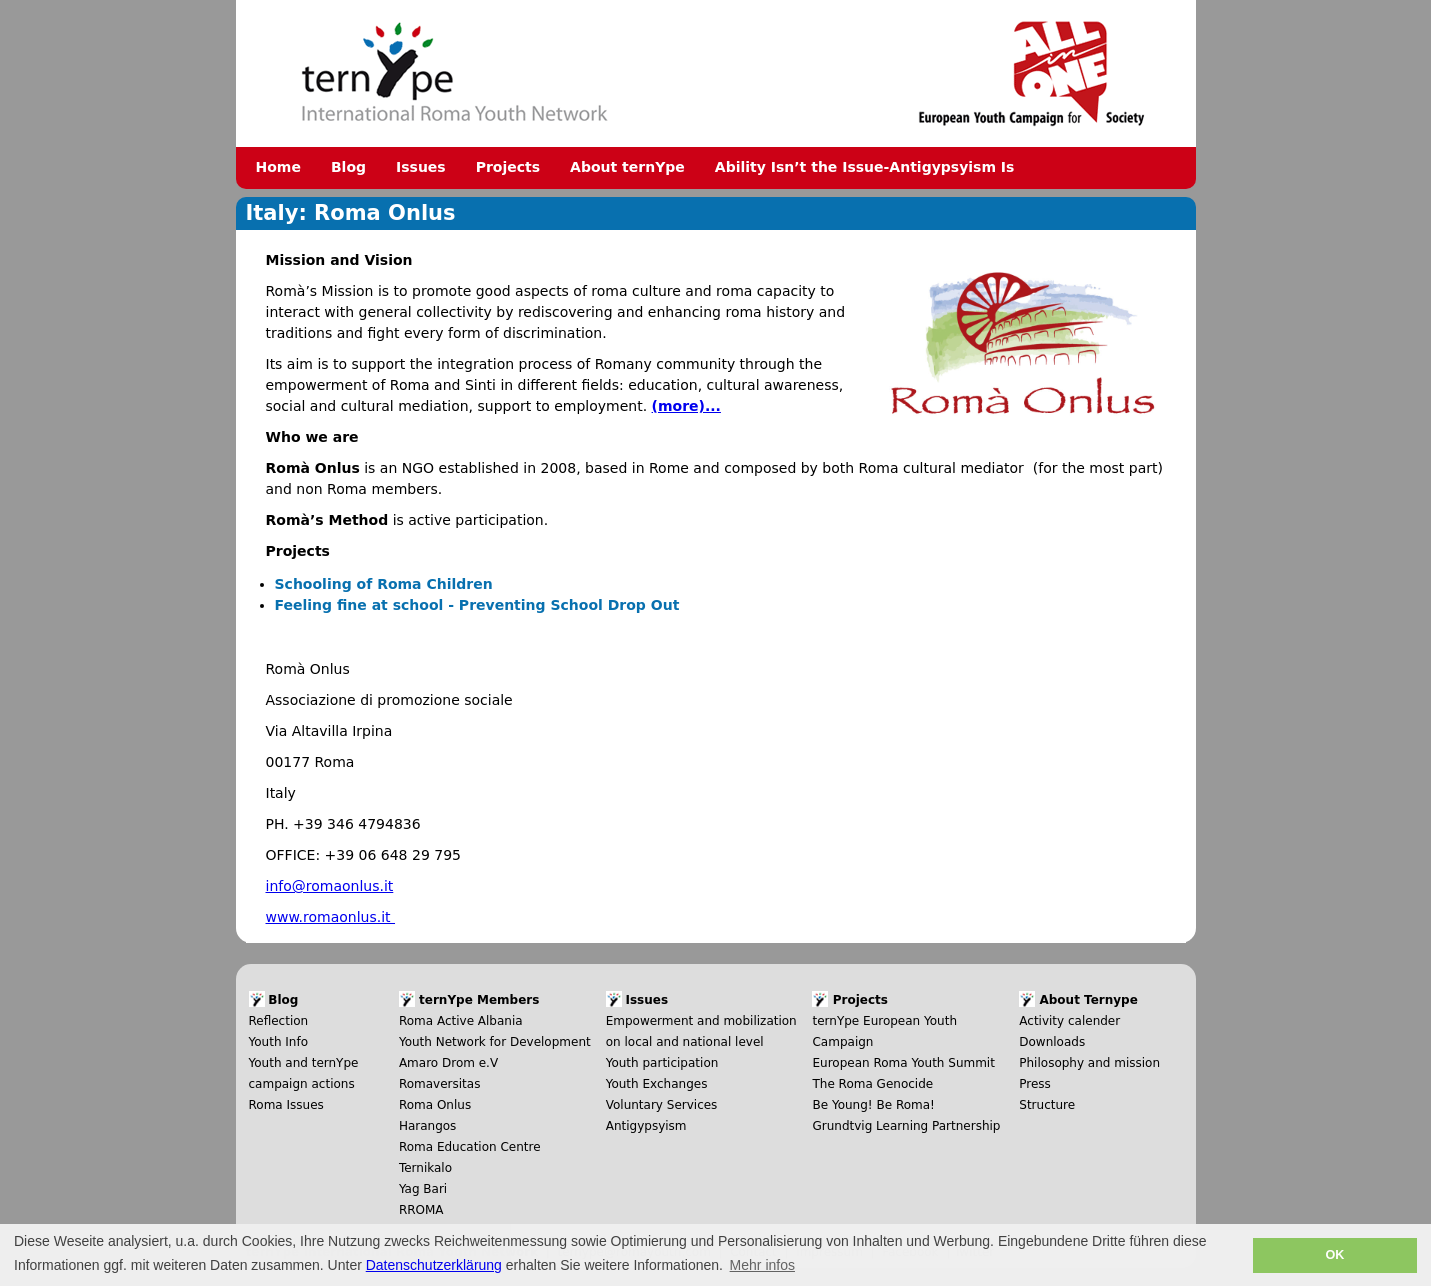  What do you see at coordinates (278, 167) in the screenshot?
I see `Home` at bounding box center [278, 167].